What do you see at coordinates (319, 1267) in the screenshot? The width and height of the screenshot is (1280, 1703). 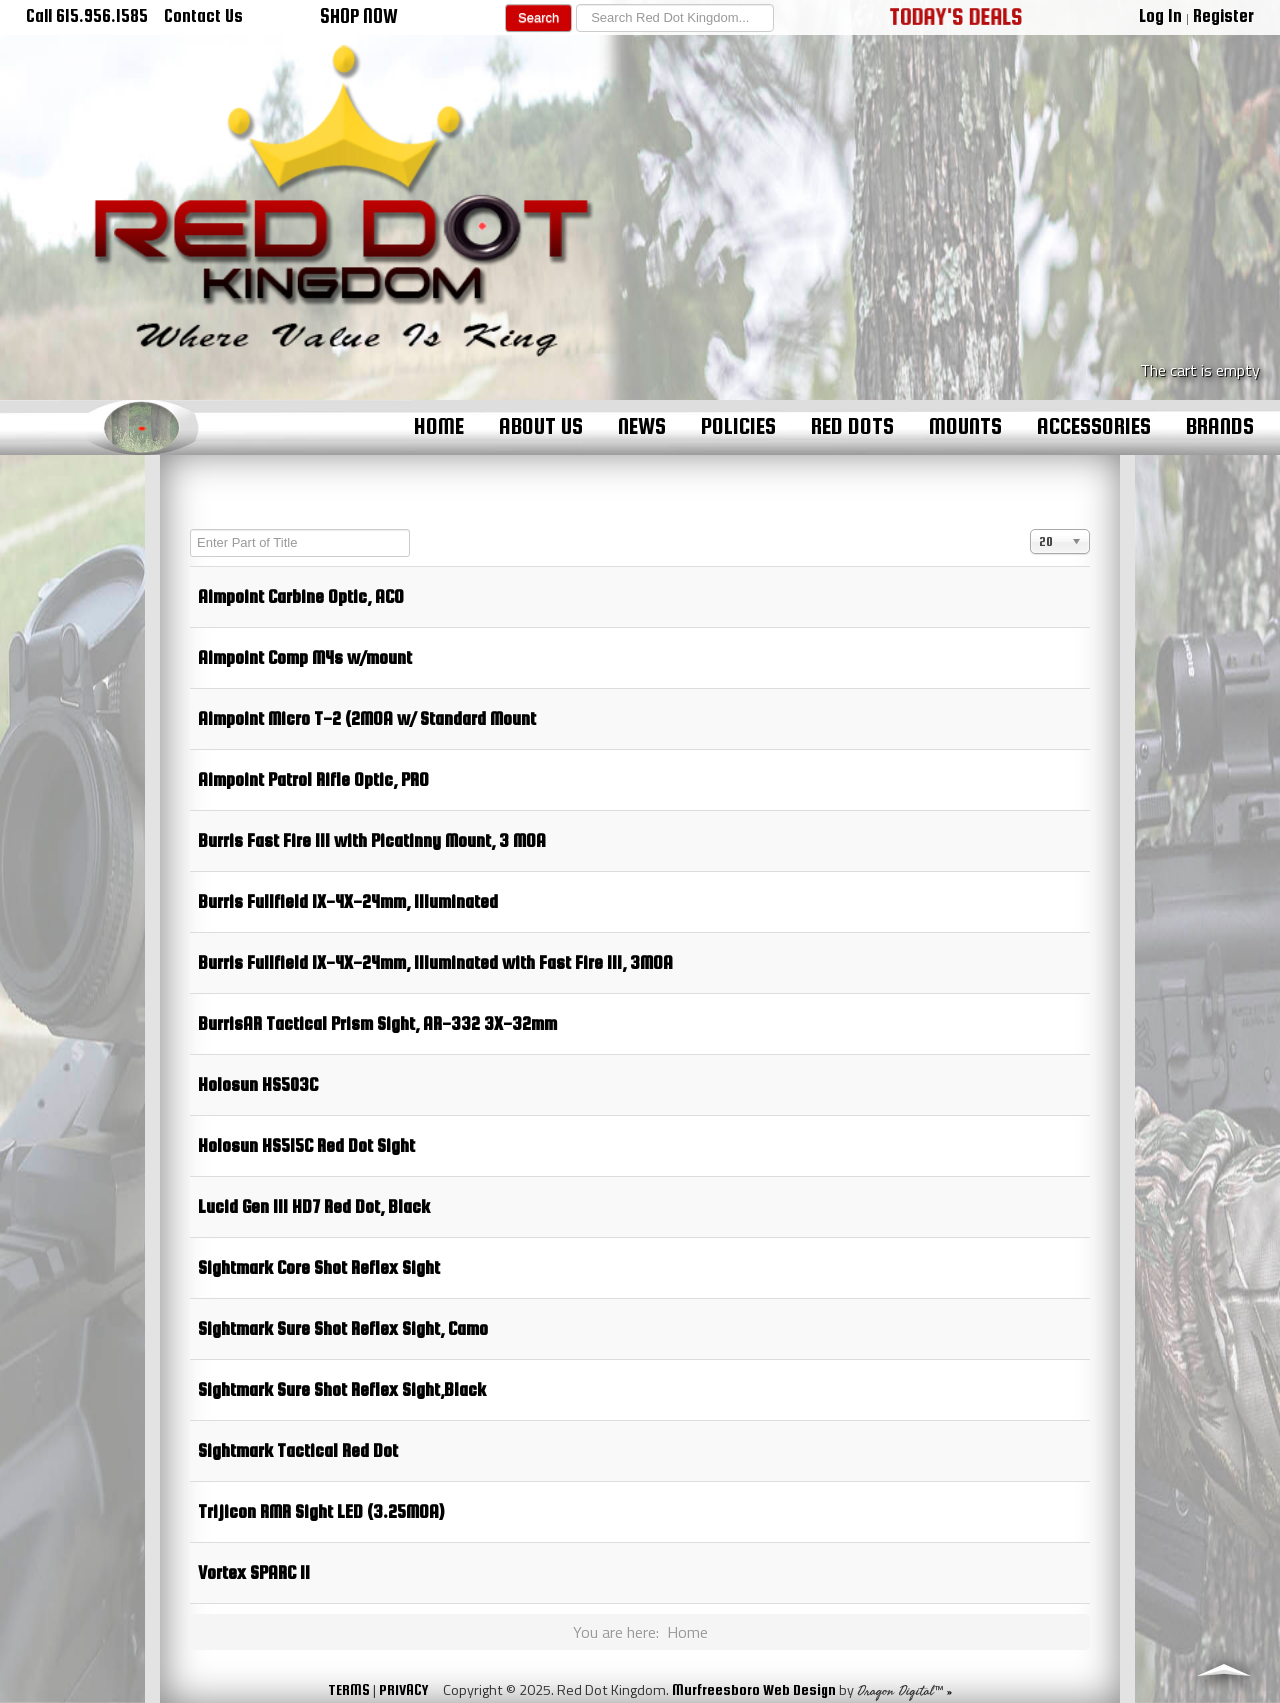 I see `Sightmark Core Shot Reflex Sight` at bounding box center [319, 1267].